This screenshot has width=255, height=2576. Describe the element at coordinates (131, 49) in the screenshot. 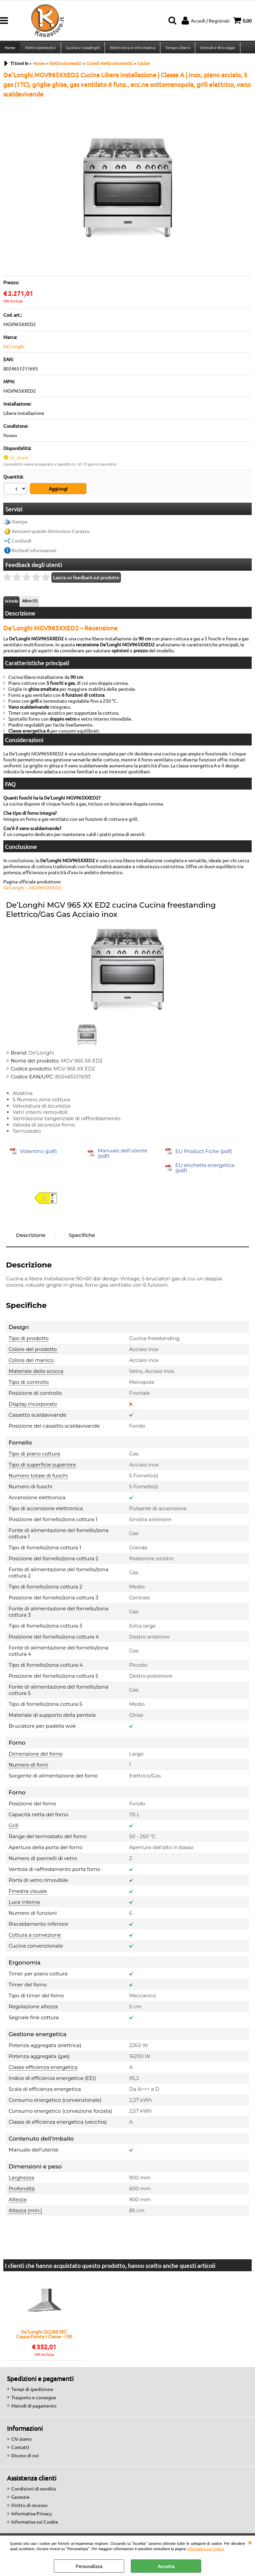

I see `Elettronica e Informatica` at that location.